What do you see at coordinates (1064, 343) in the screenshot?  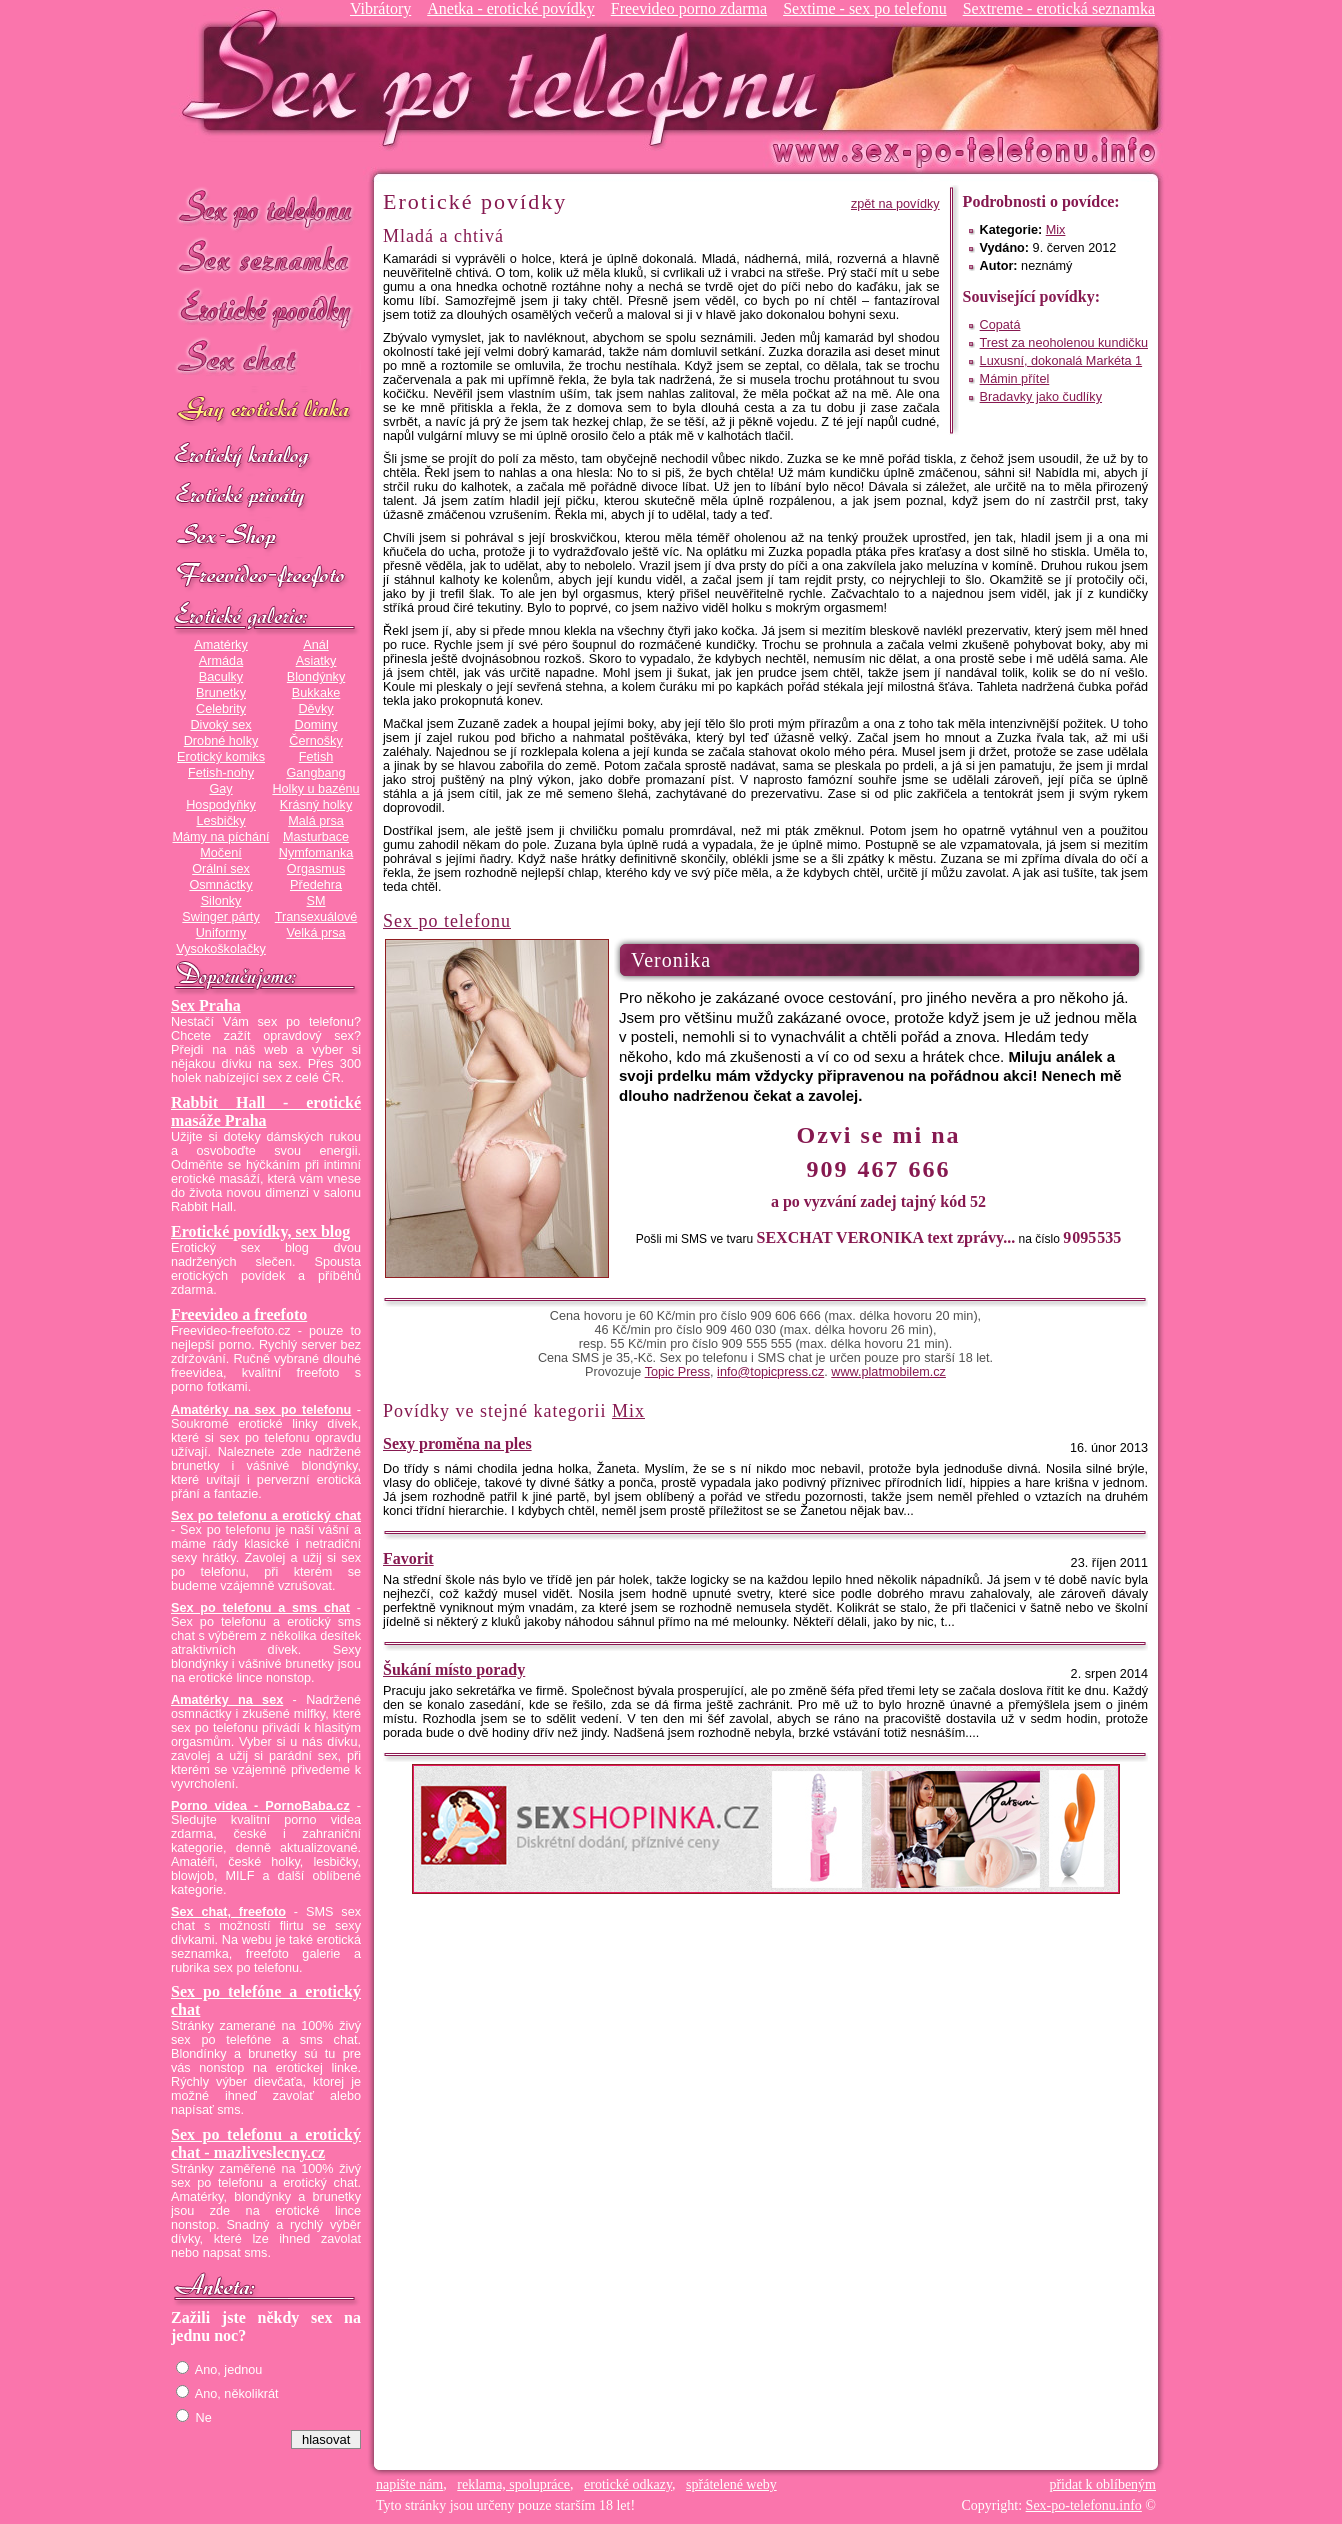 I see `Trest za neoholenou kundičku` at bounding box center [1064, 343].